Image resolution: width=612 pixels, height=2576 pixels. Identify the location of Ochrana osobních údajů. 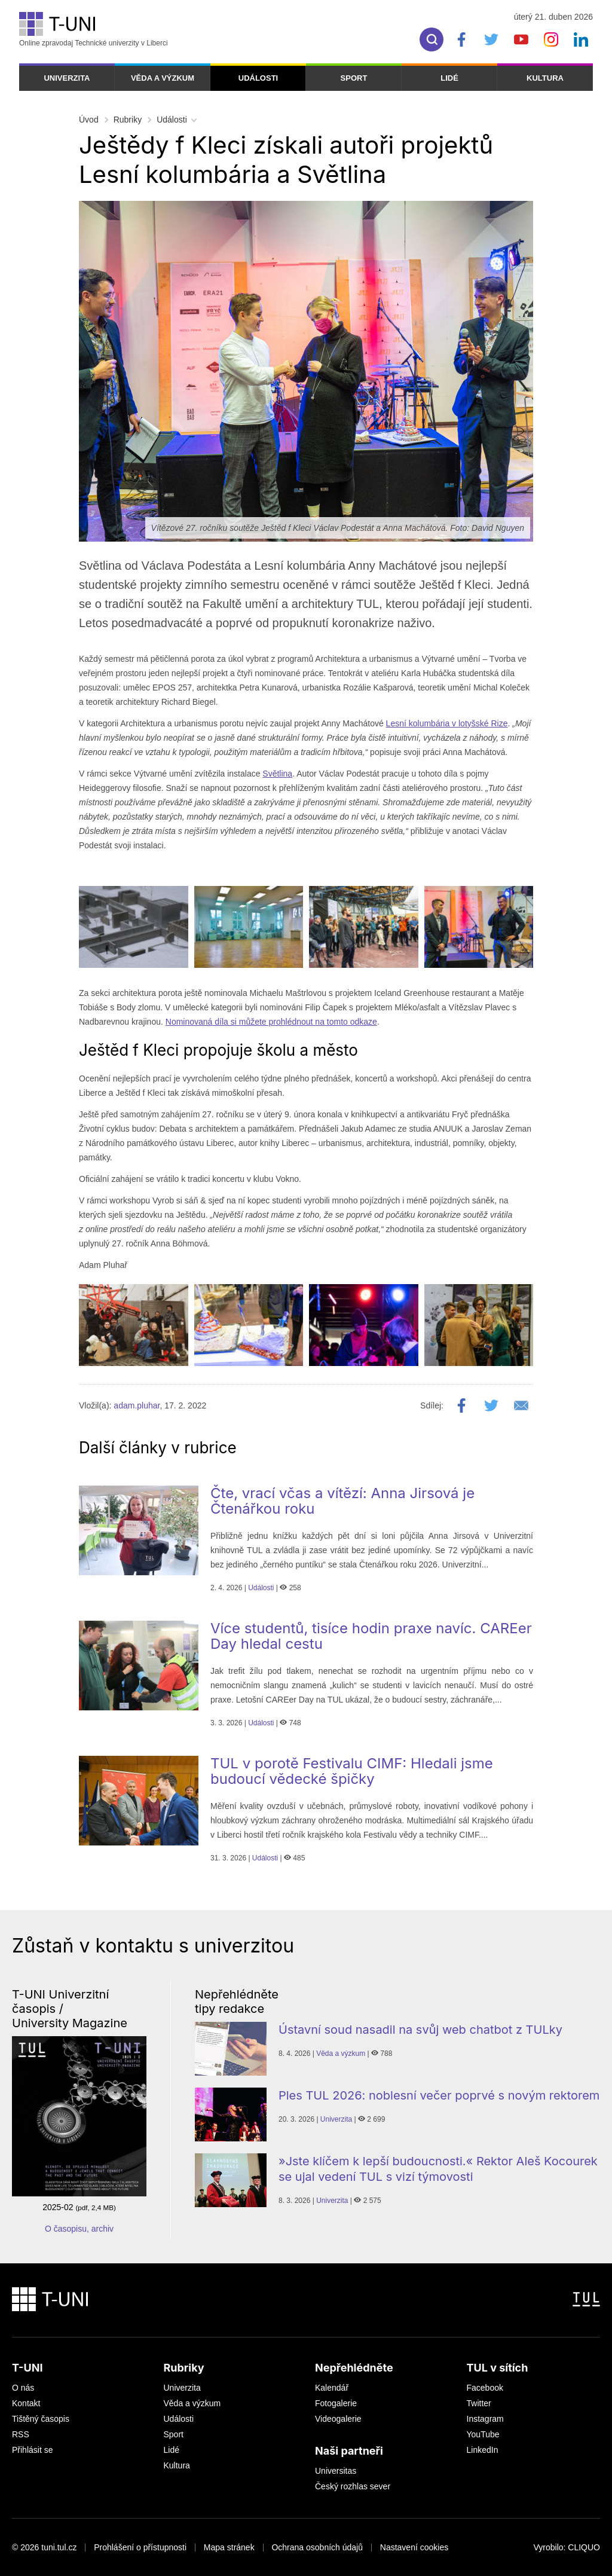
(317, 2547).